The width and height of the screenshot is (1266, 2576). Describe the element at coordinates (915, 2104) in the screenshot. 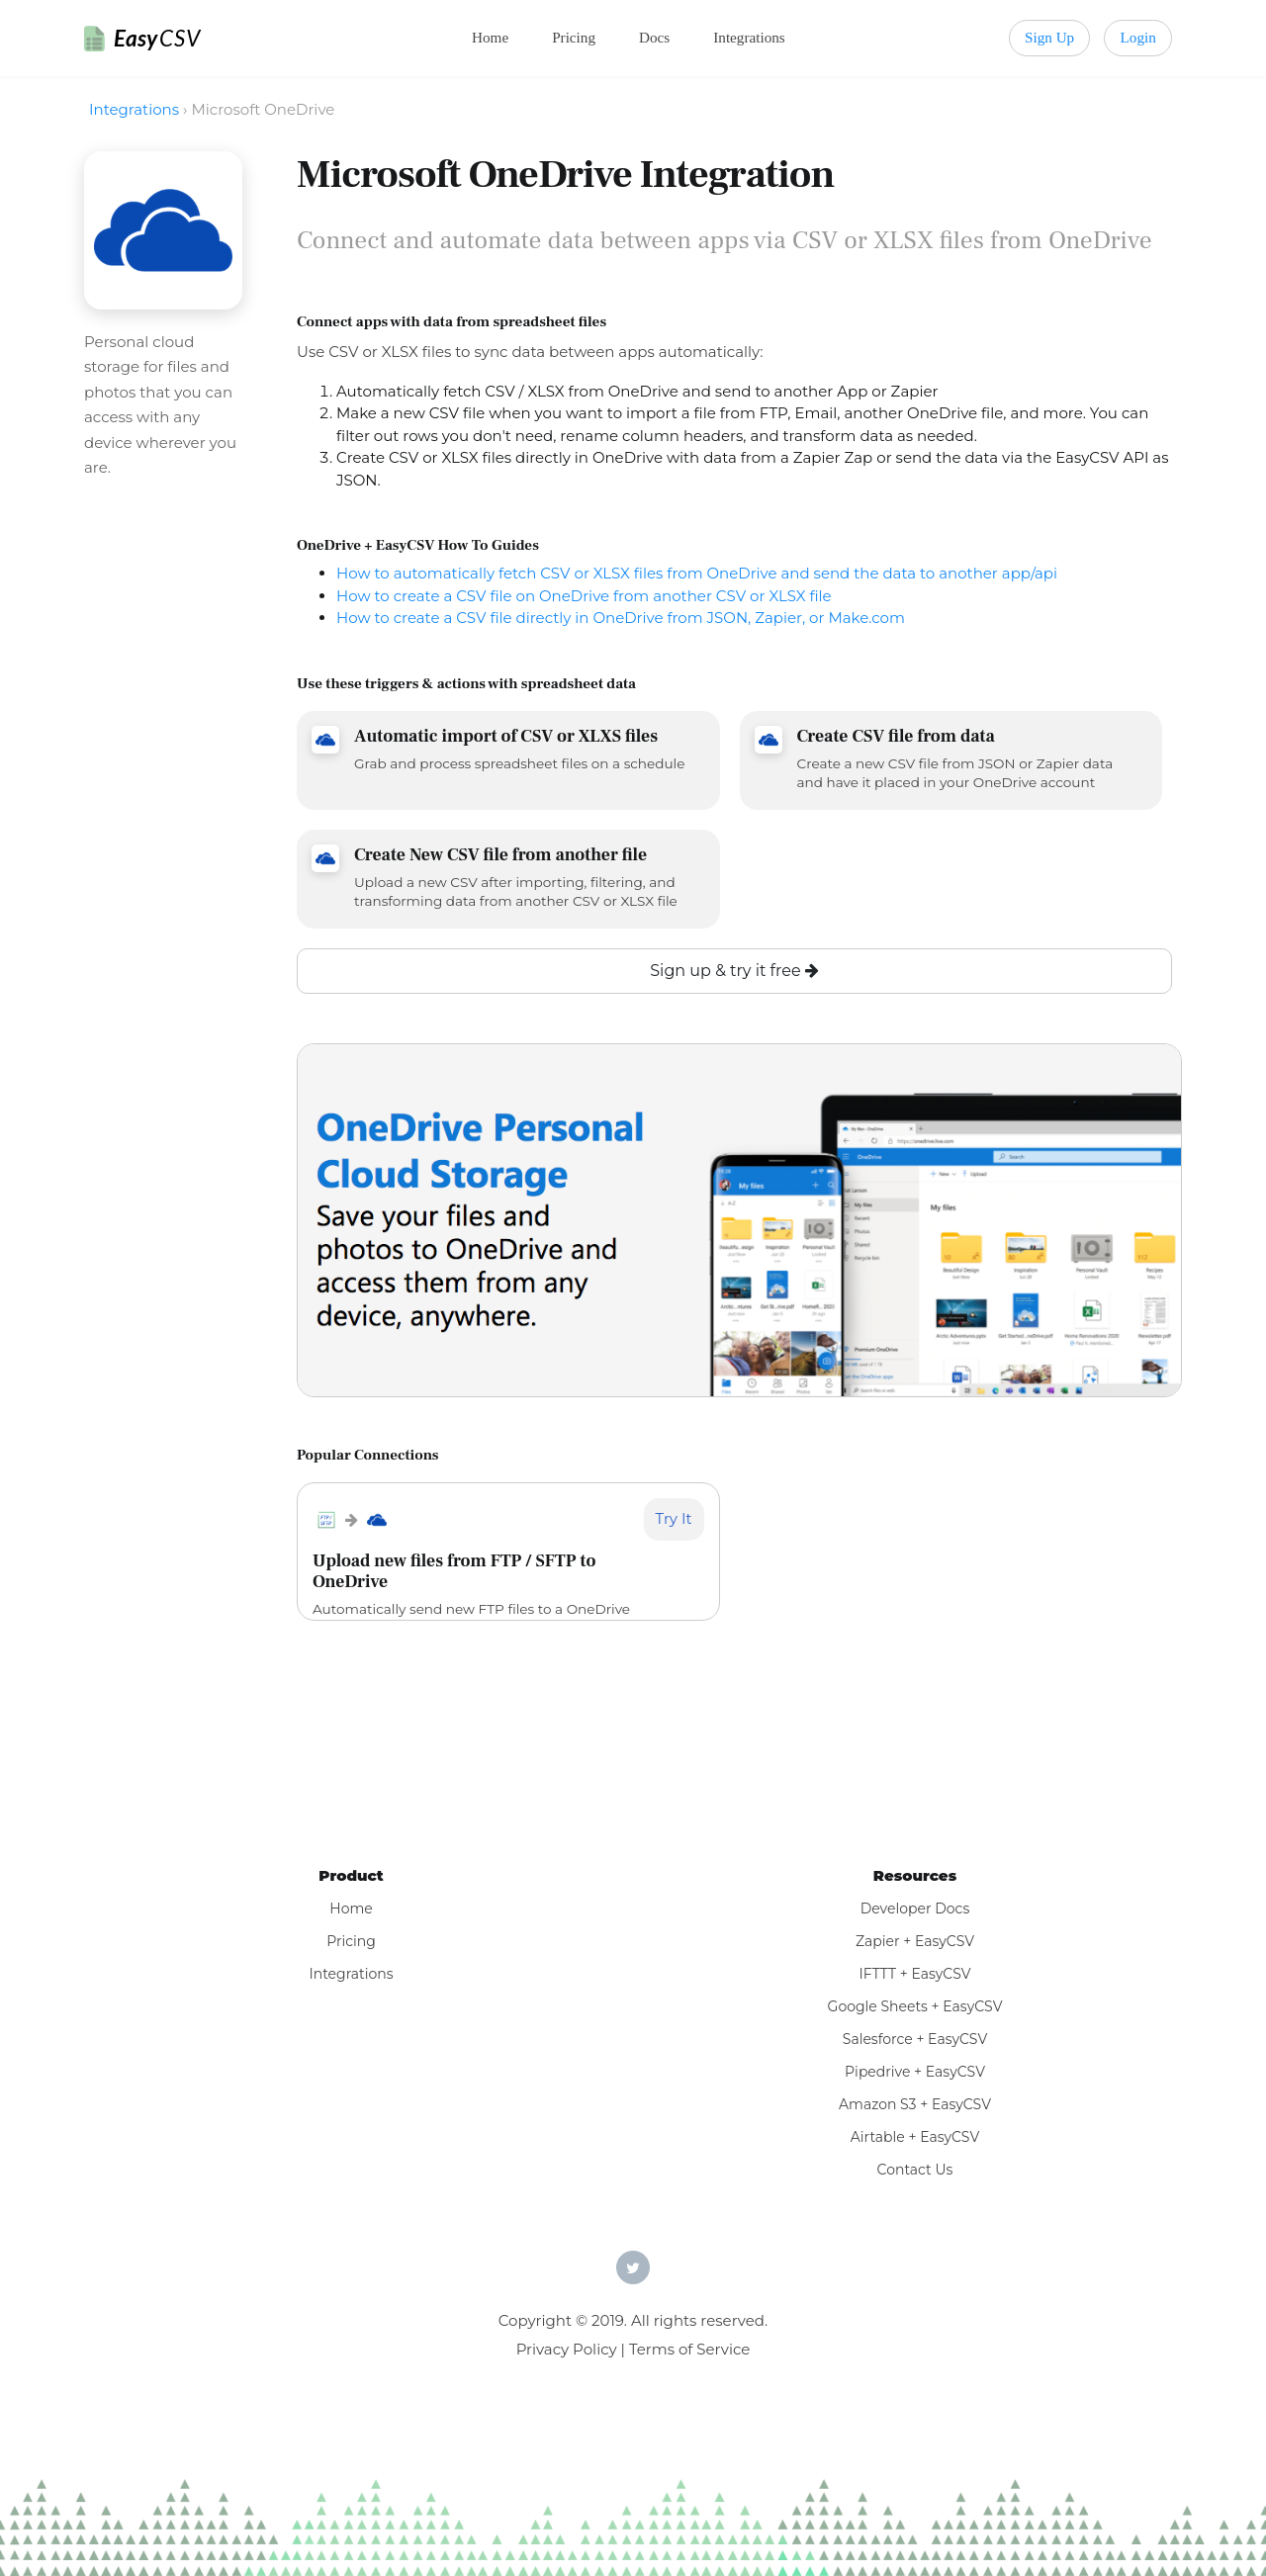

I see `Amazon S3 + EasyCSV` at that location.